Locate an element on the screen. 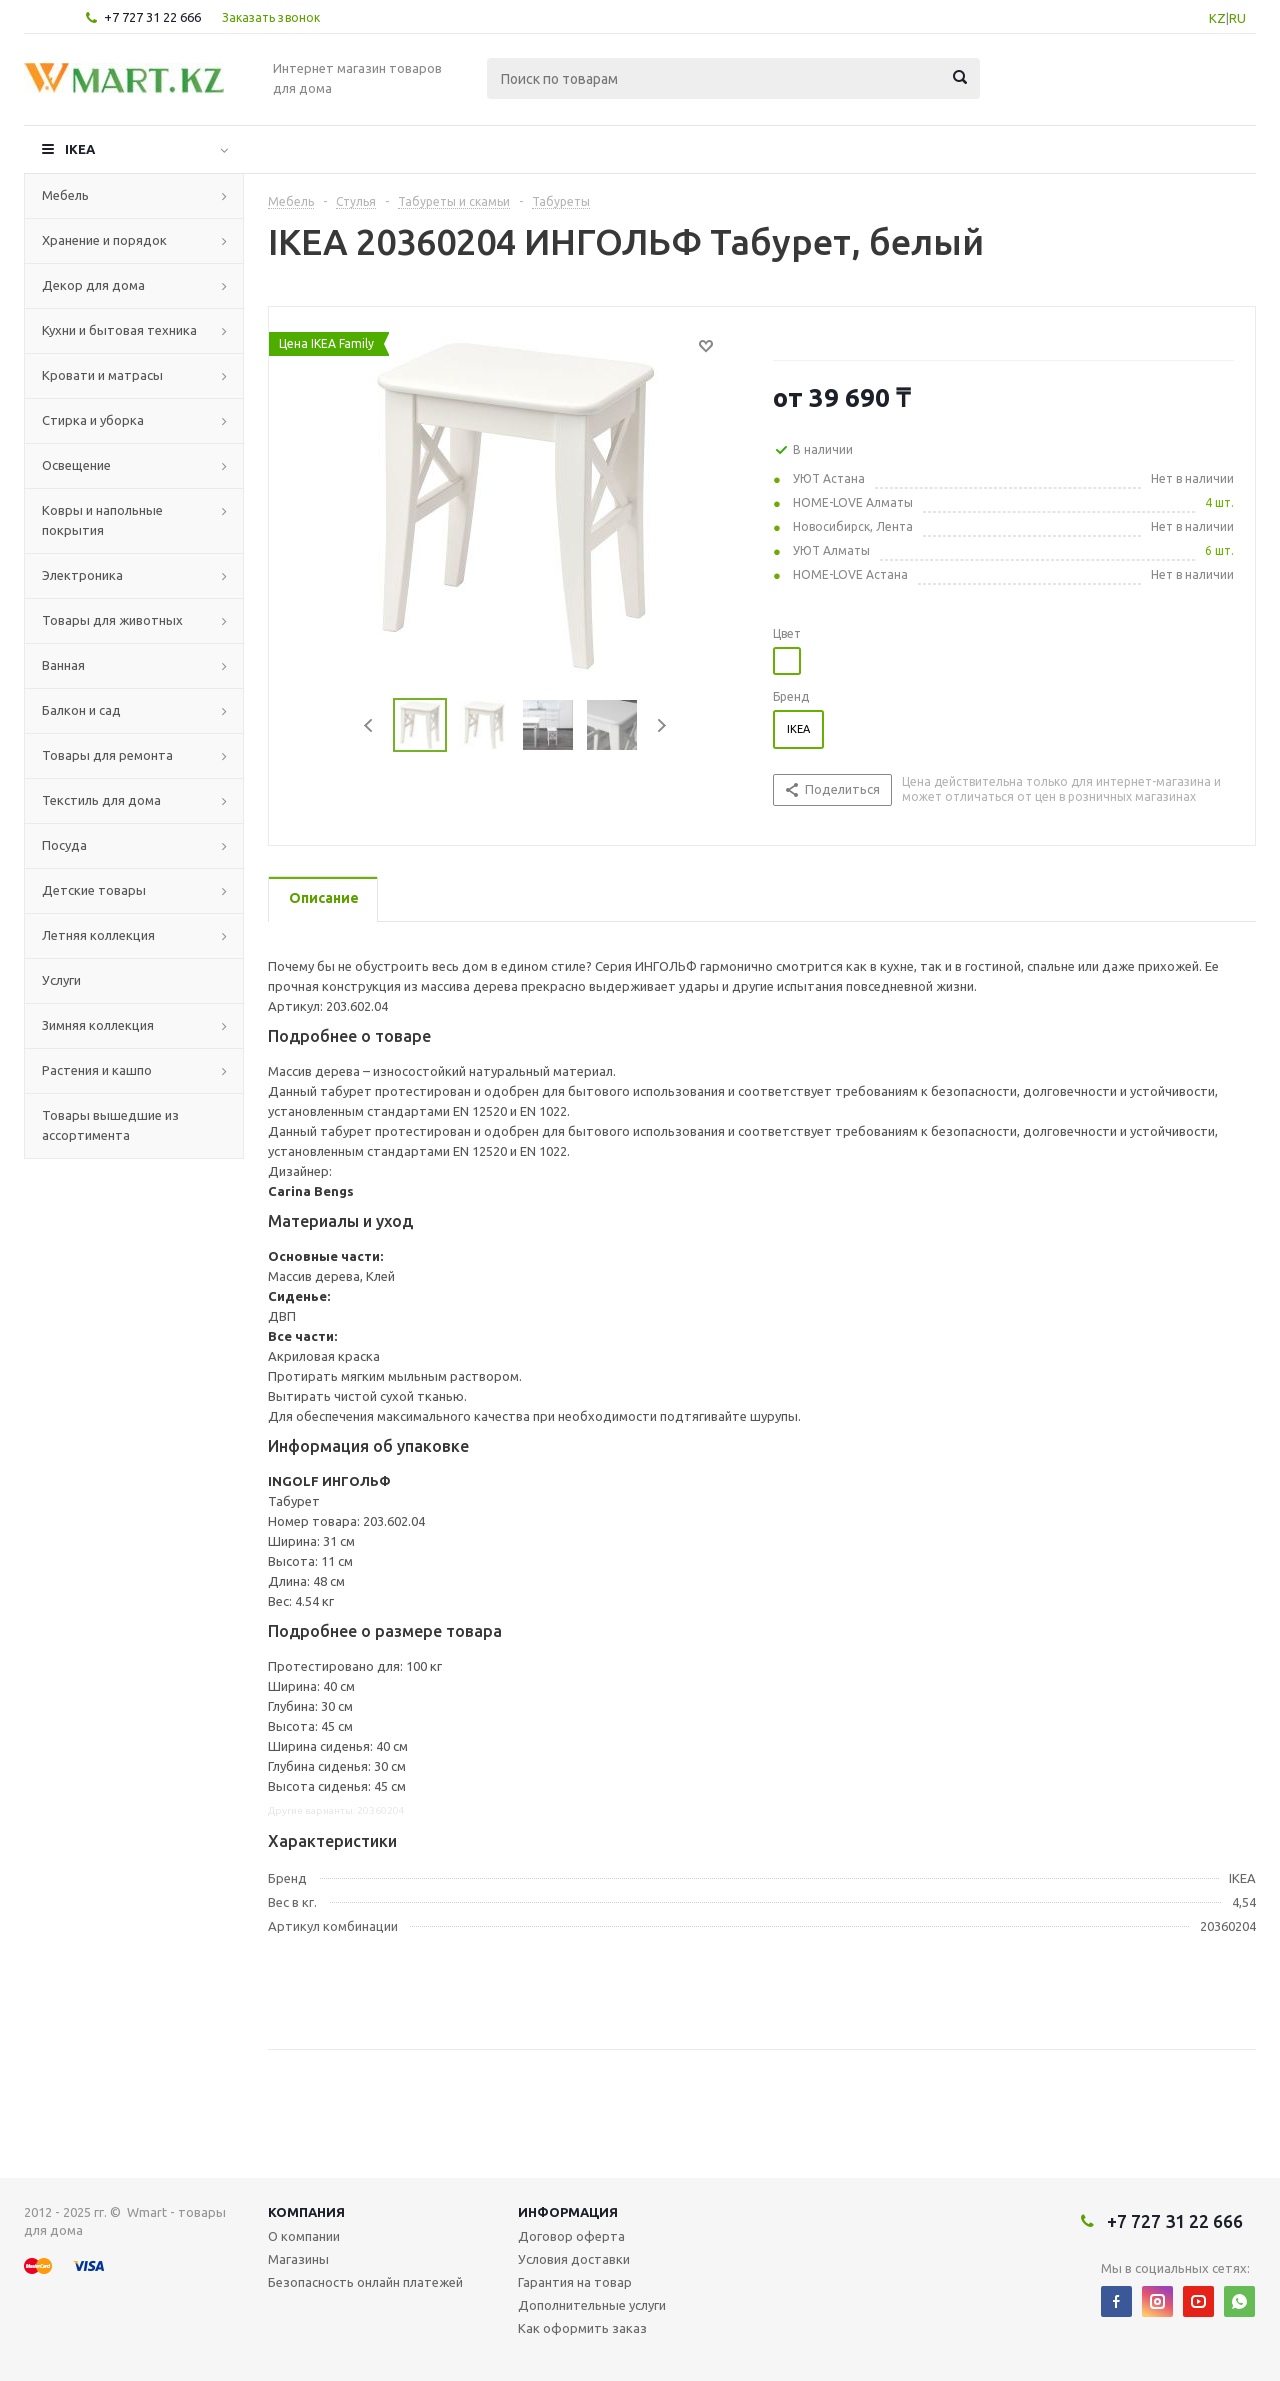 The height and width of the screenshot is (2381, 1280). Условия доставки is located at coordinates (574, 2259).